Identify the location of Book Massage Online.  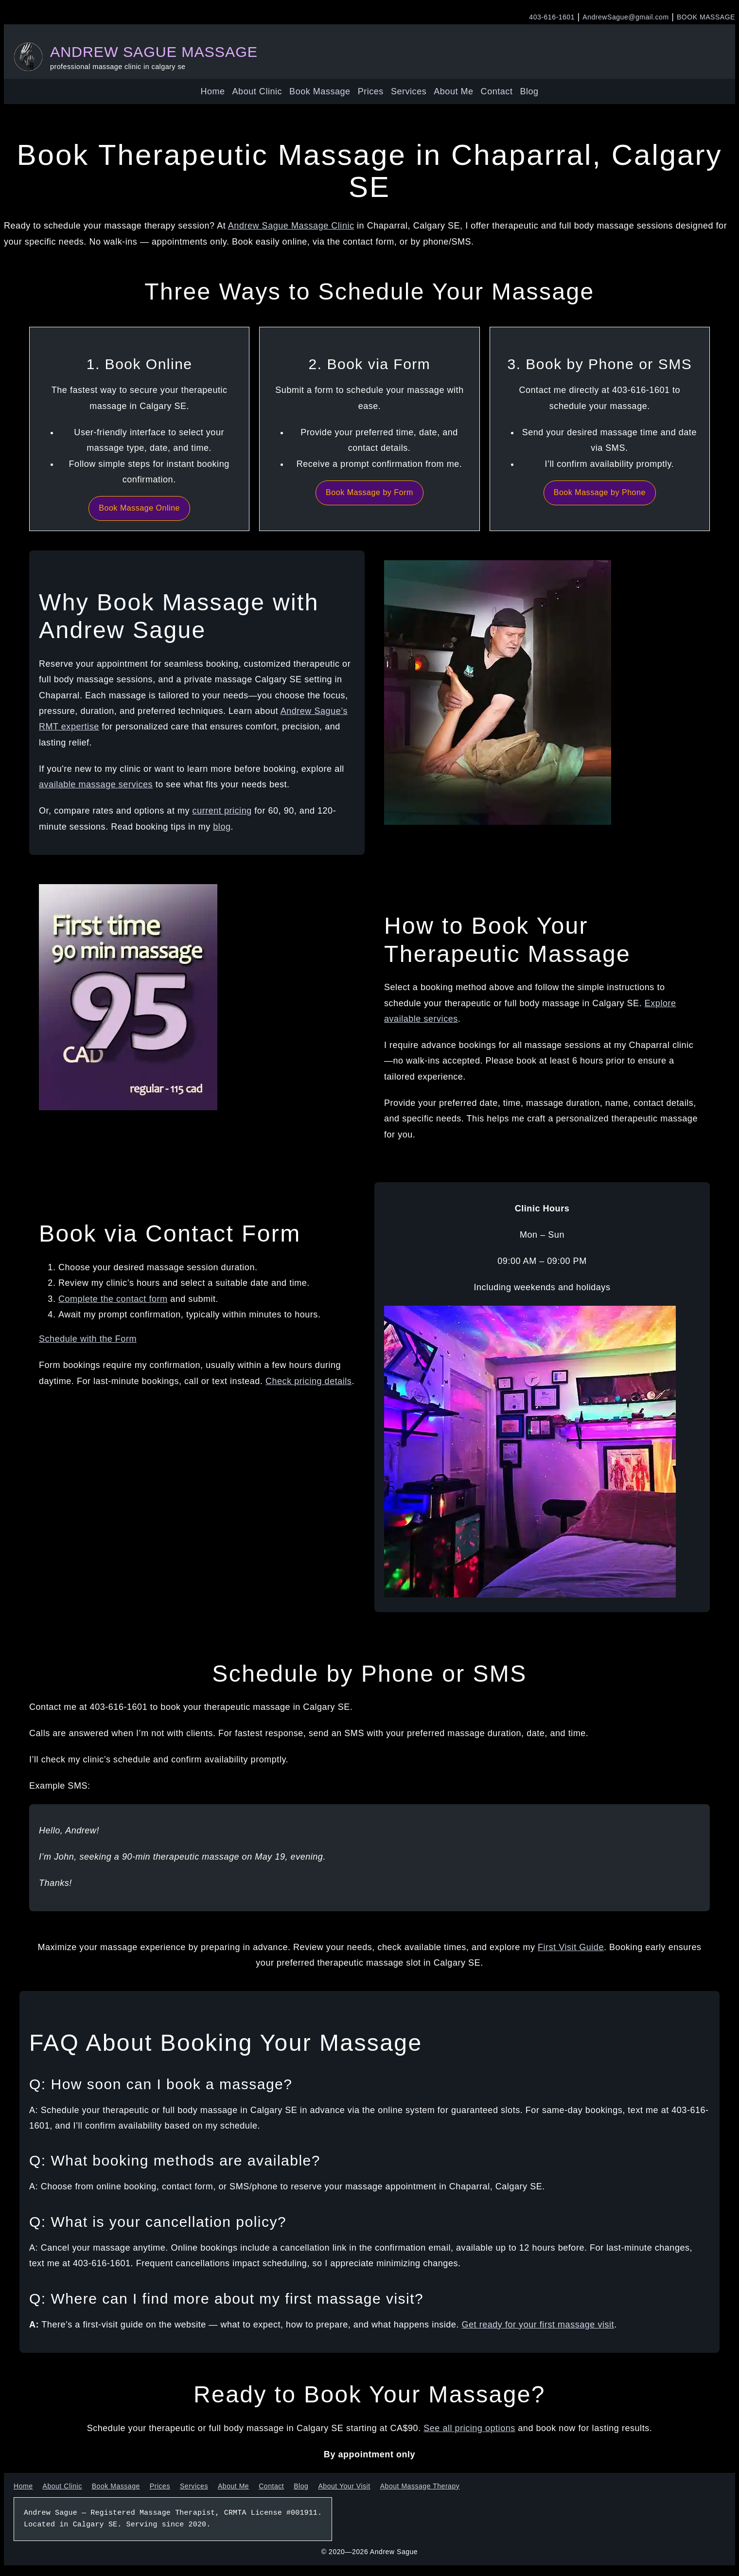
(139, 508).